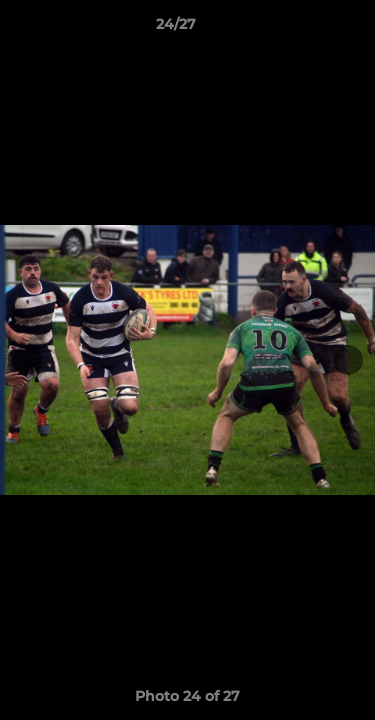  I want to click on [button], so click(303, 29).